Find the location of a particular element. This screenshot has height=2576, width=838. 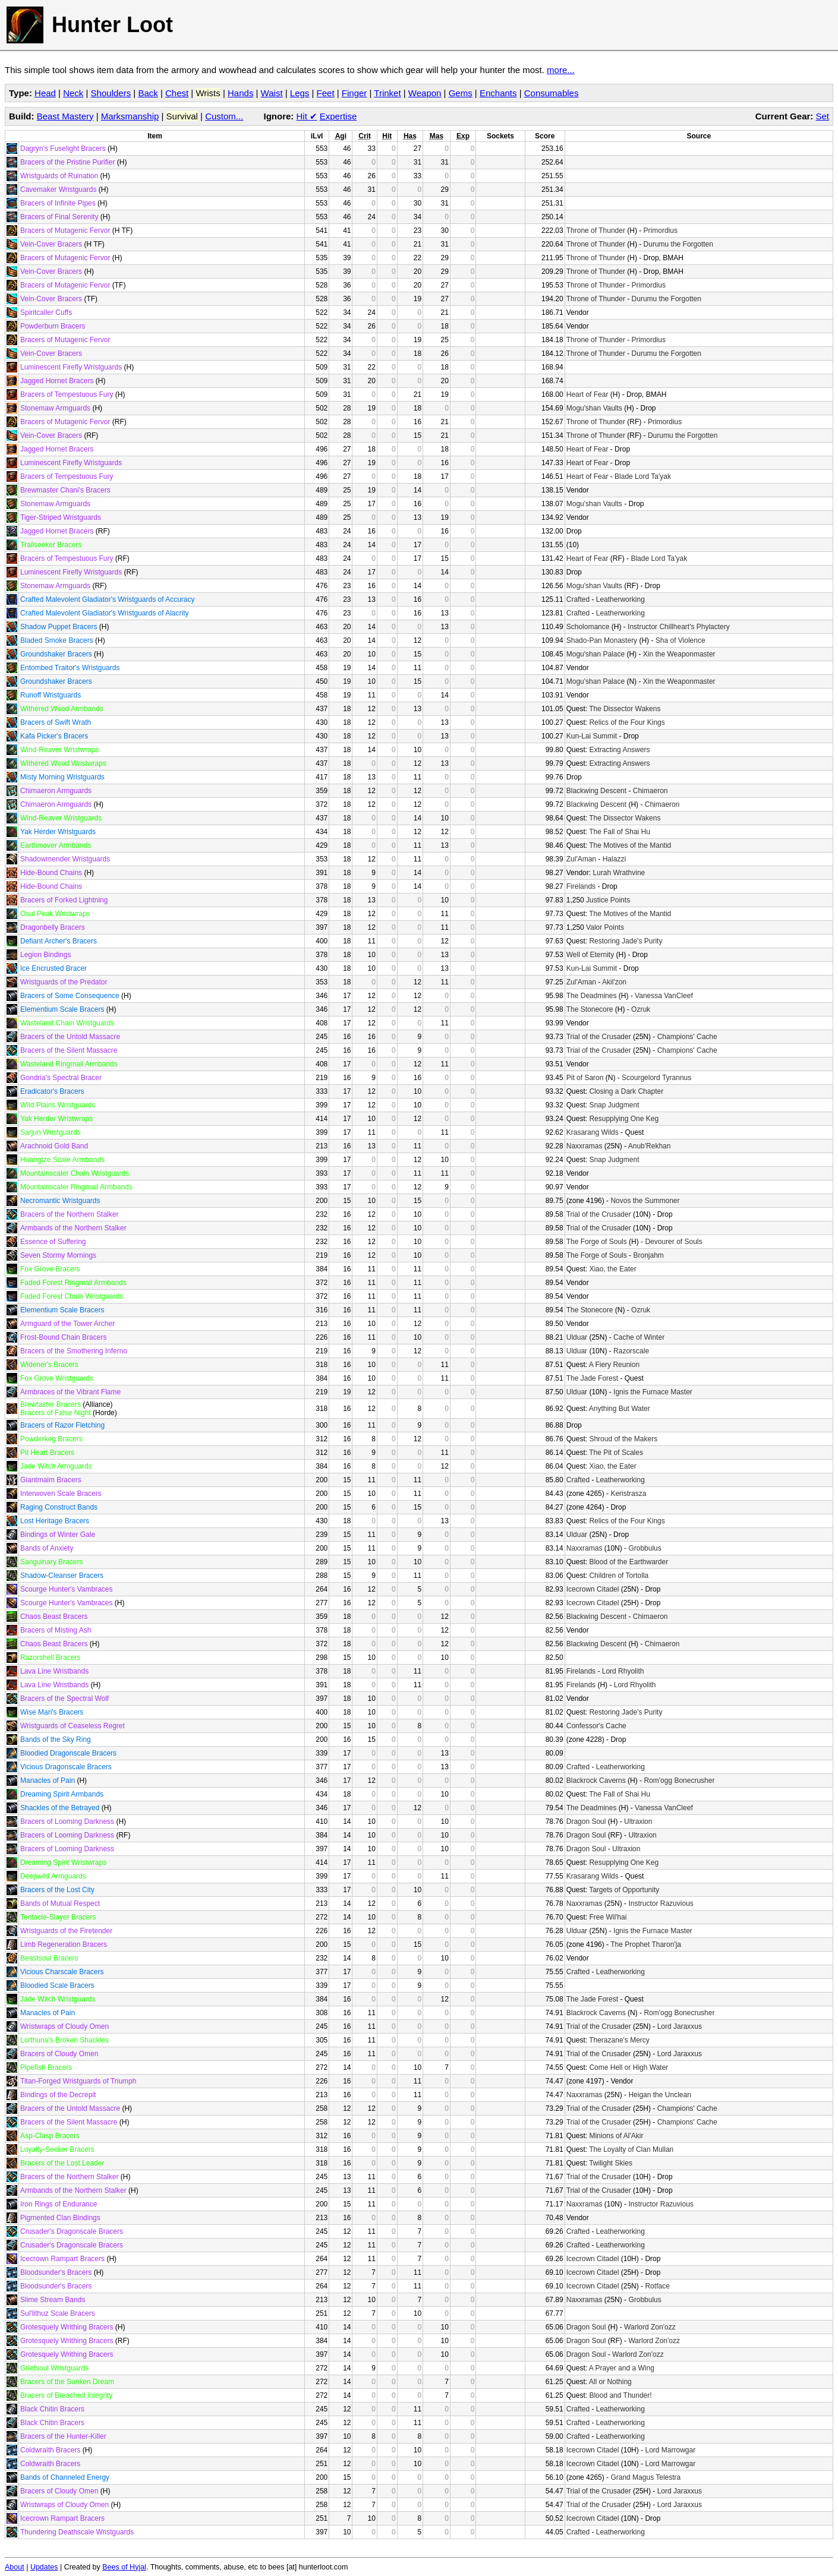

Bracers of the Silent Massacre is located at coordinates (68, 1050).